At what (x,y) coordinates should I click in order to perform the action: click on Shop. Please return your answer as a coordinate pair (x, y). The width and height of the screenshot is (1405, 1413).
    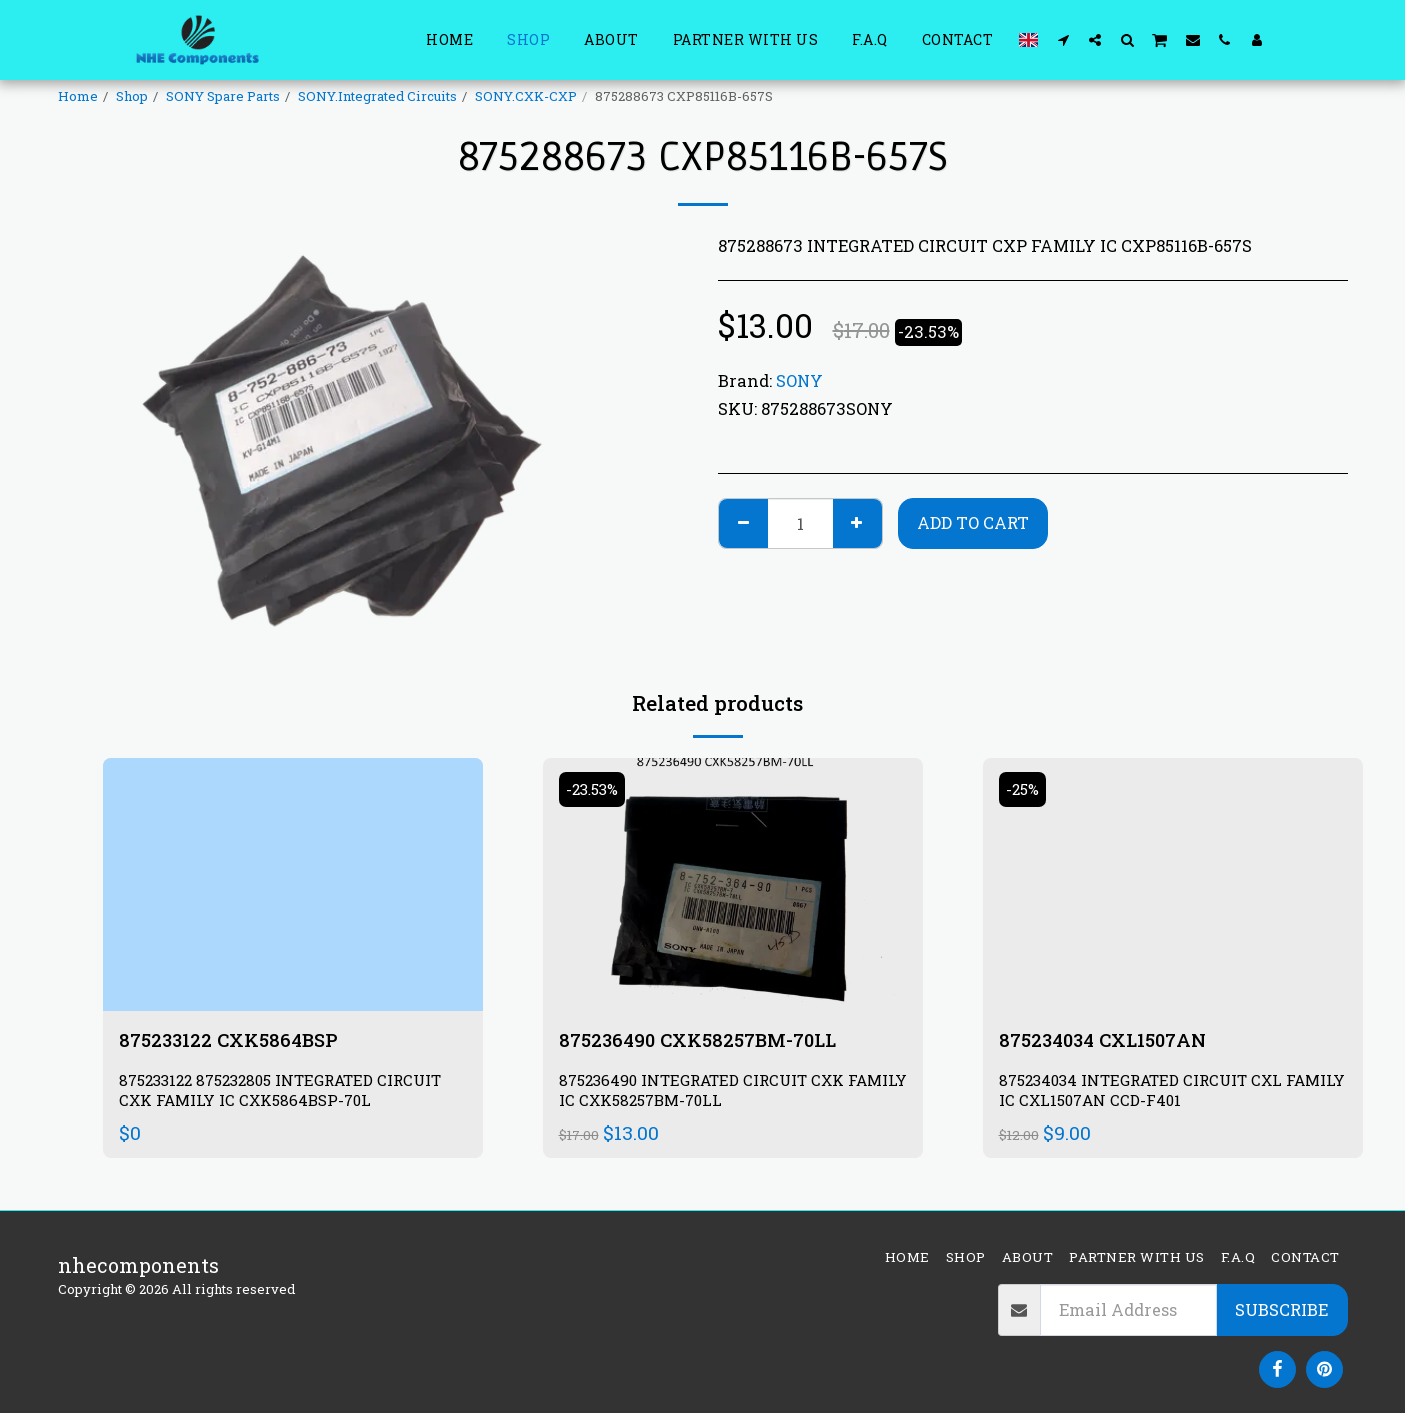
    Looking at the image, I should click on (132, 96).